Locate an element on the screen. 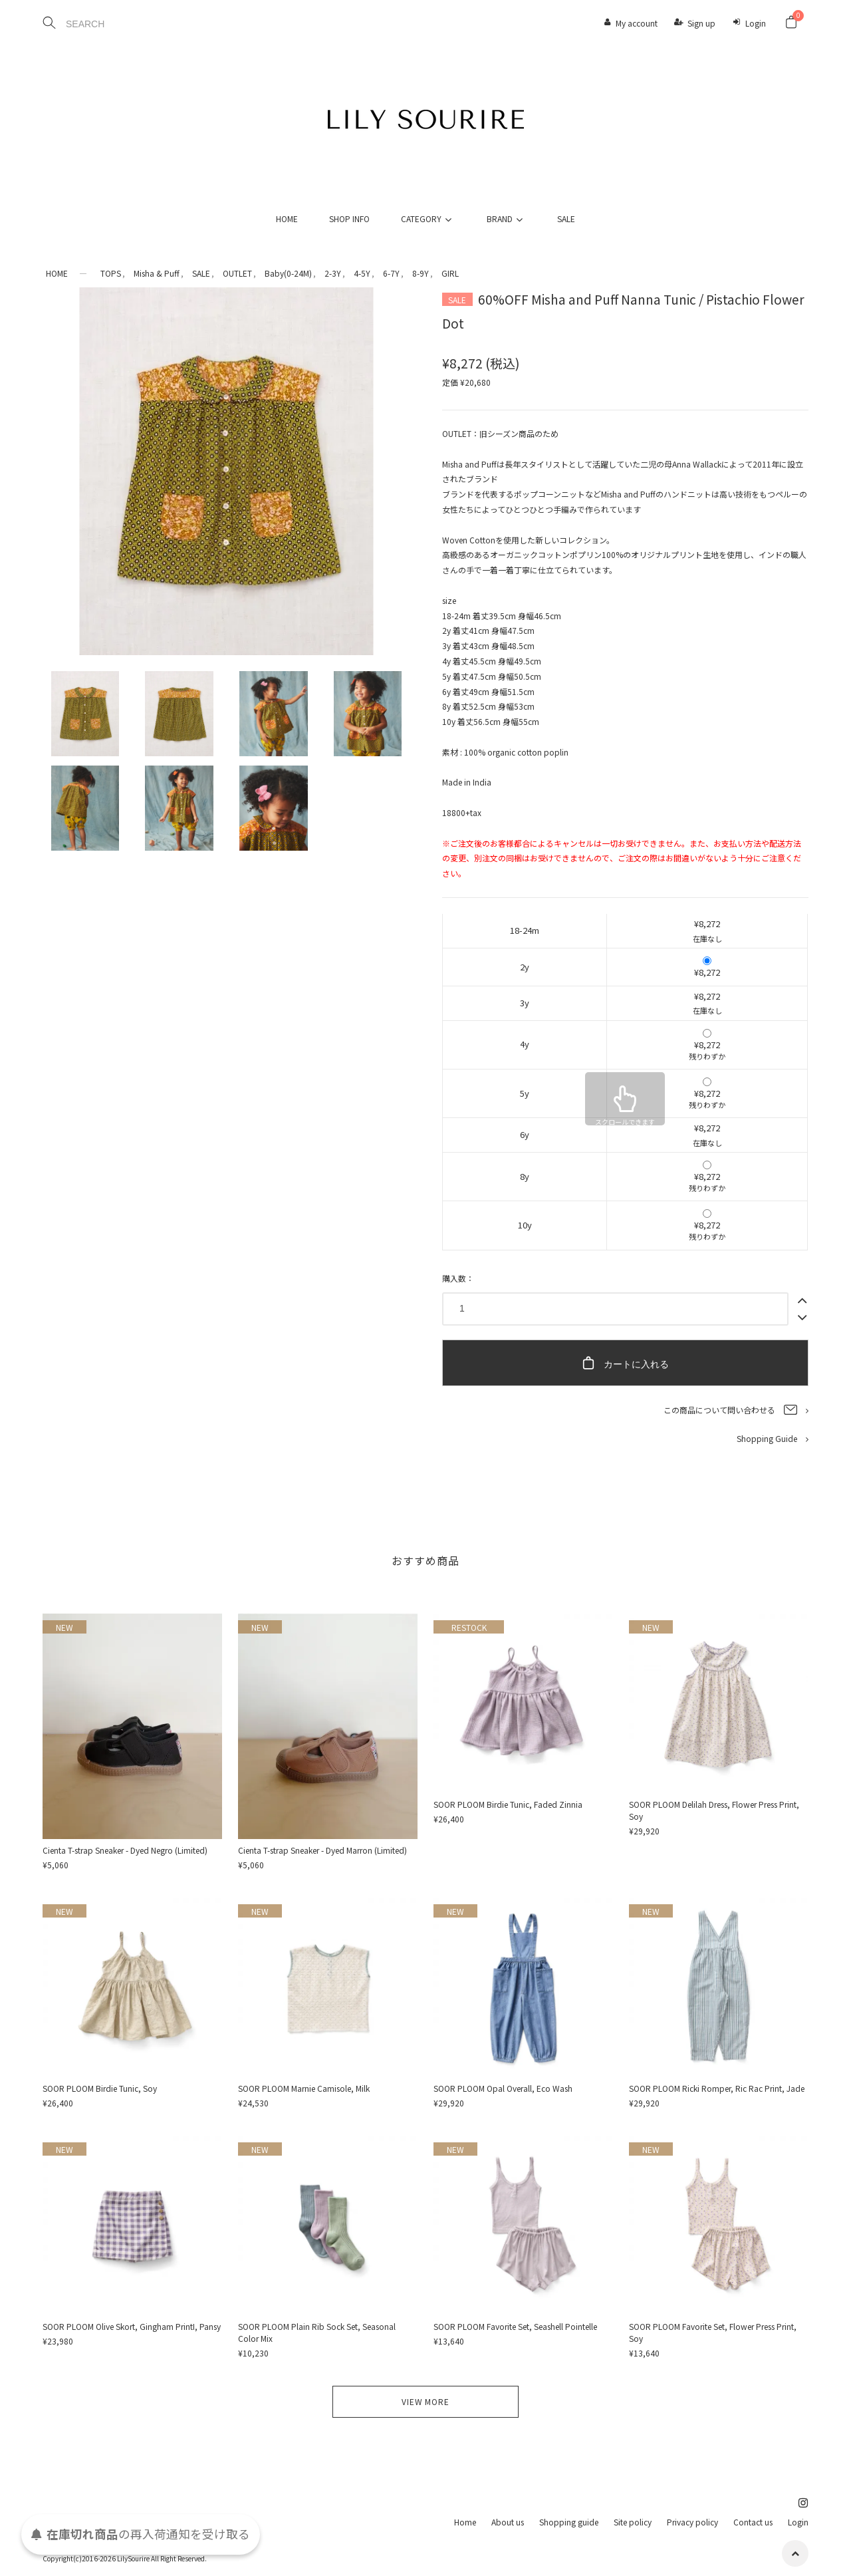 This screenshot has height=2576, width=851. SOOR PLOOM Plain Rib Sock Set, Seasonal Color Mix is located at coordinates (317, 2332).